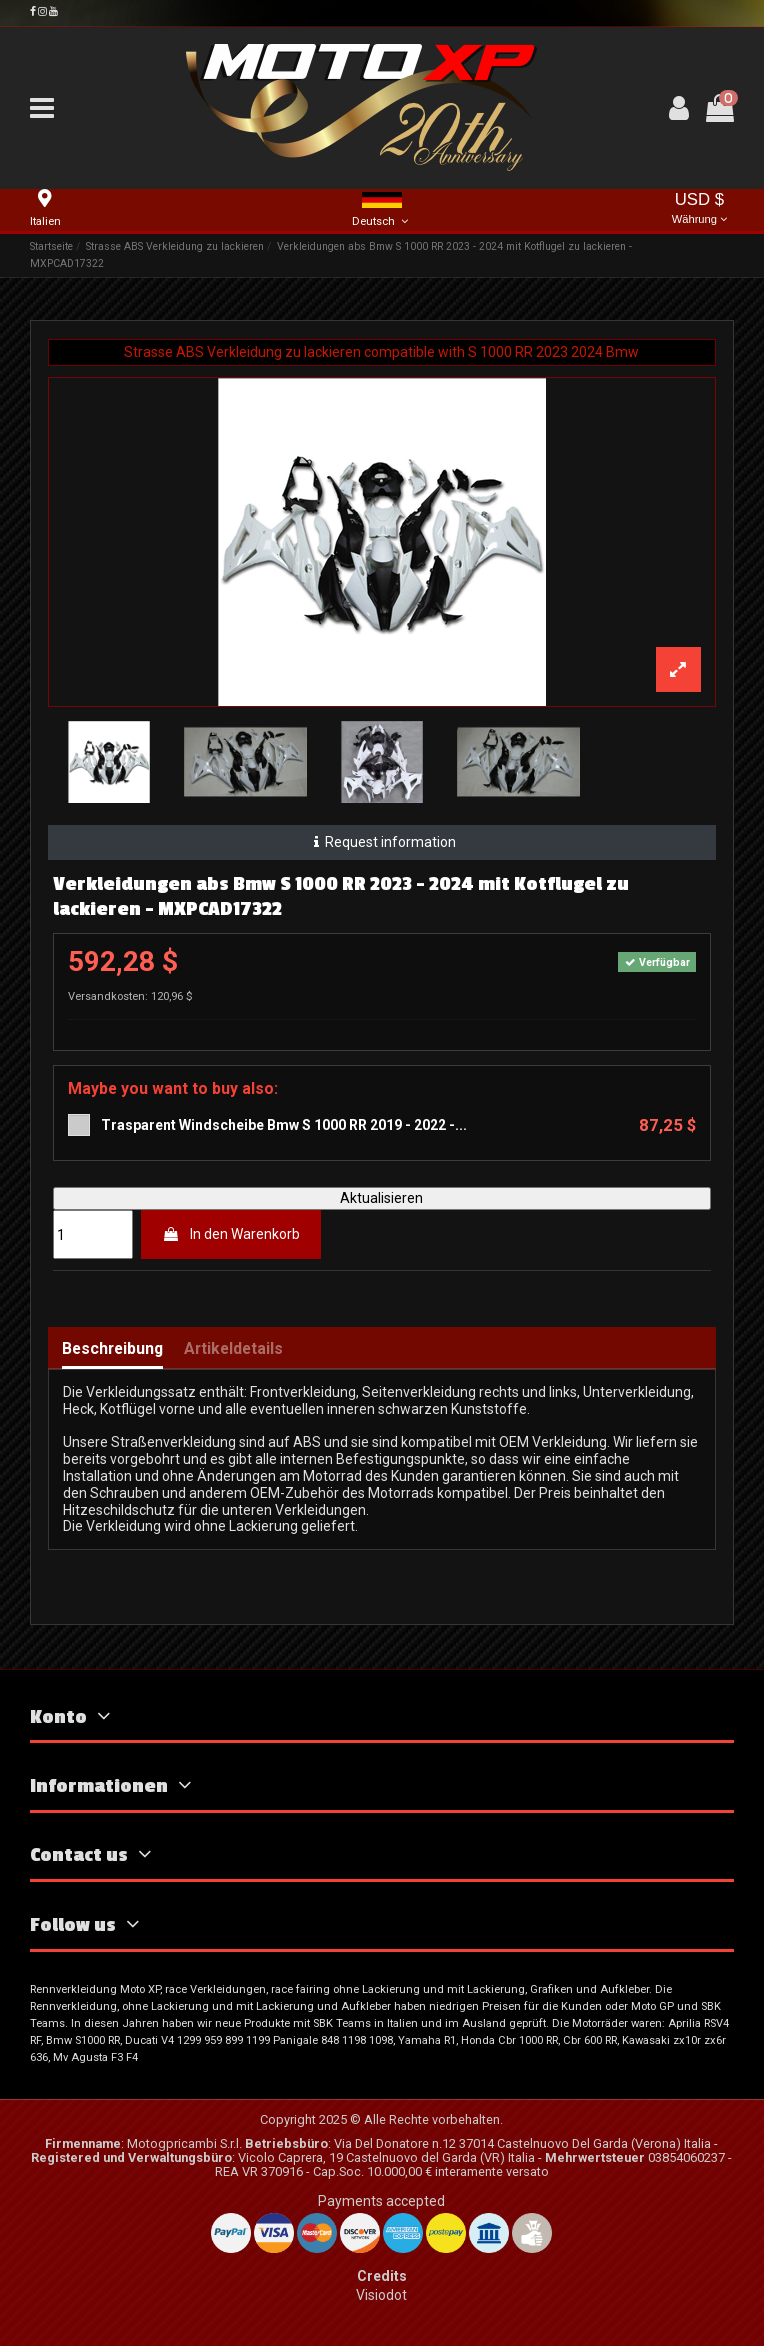 Image resolution: width=764 pixels, height=2346 pixels. Describe the element at coordinates (231, 1234) in the screenshot. I see `In den Warenkorb` at that location.